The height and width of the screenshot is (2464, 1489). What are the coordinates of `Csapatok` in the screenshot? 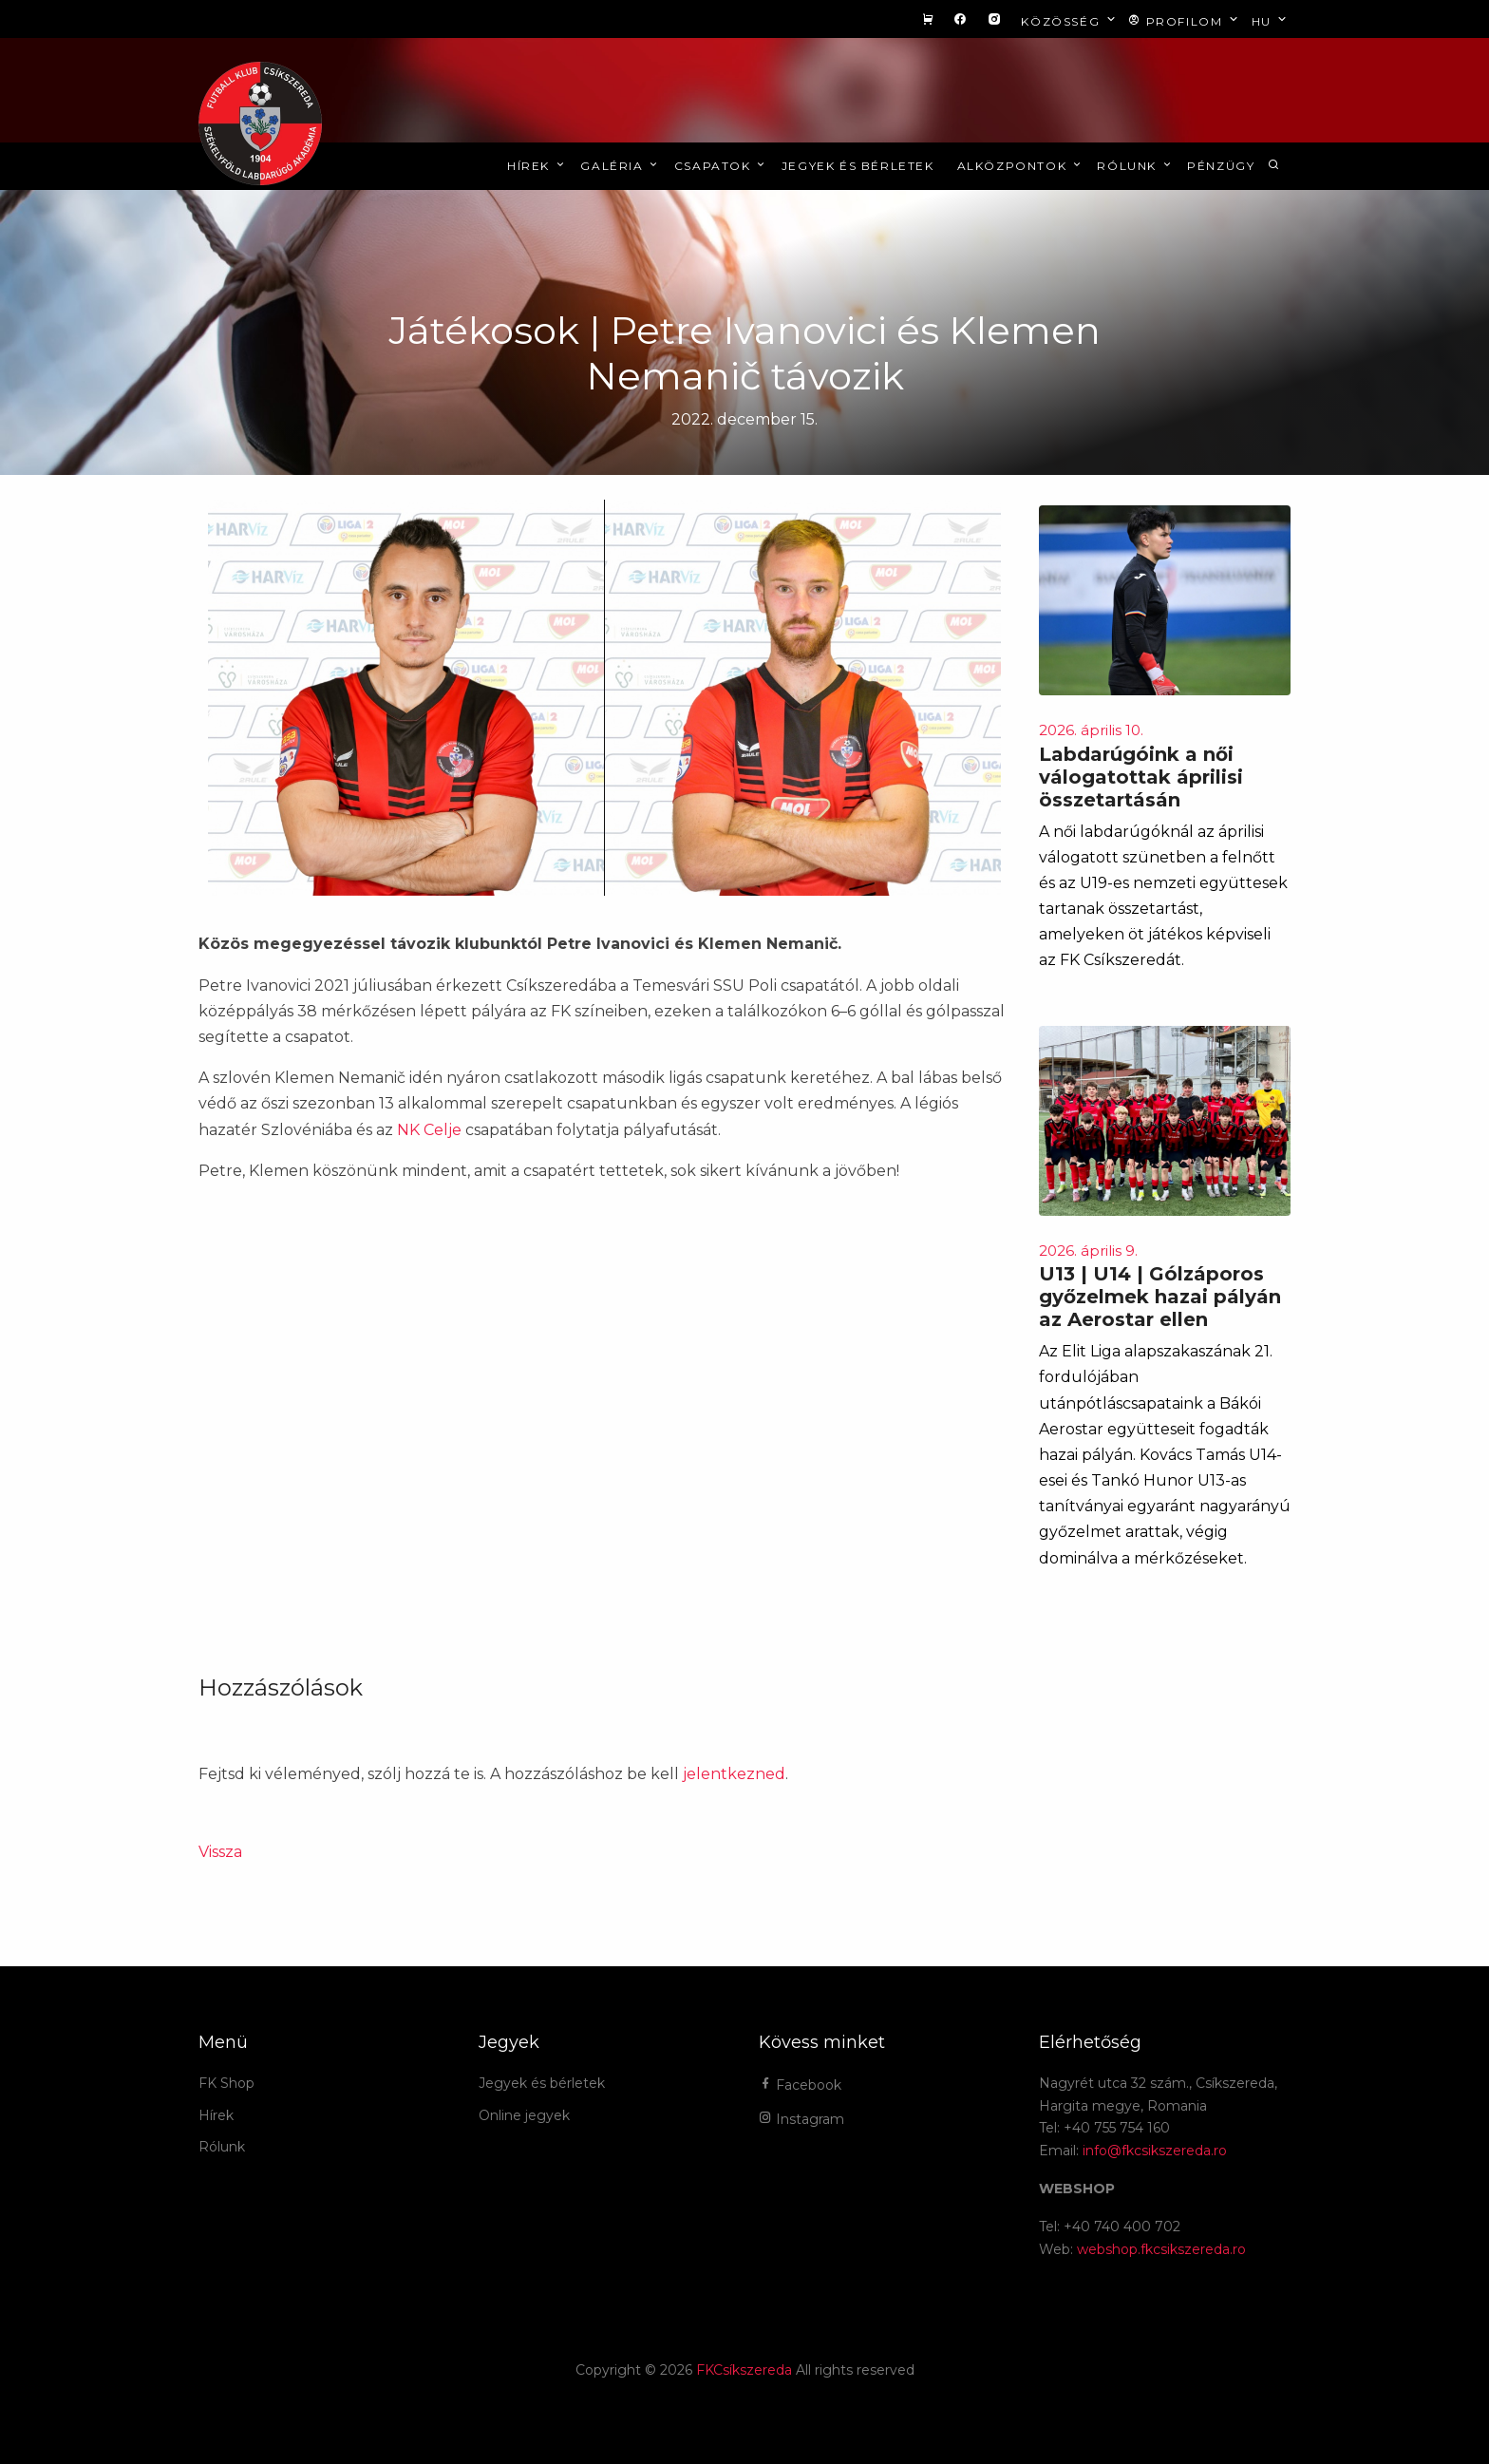 It's located at (721, 166).